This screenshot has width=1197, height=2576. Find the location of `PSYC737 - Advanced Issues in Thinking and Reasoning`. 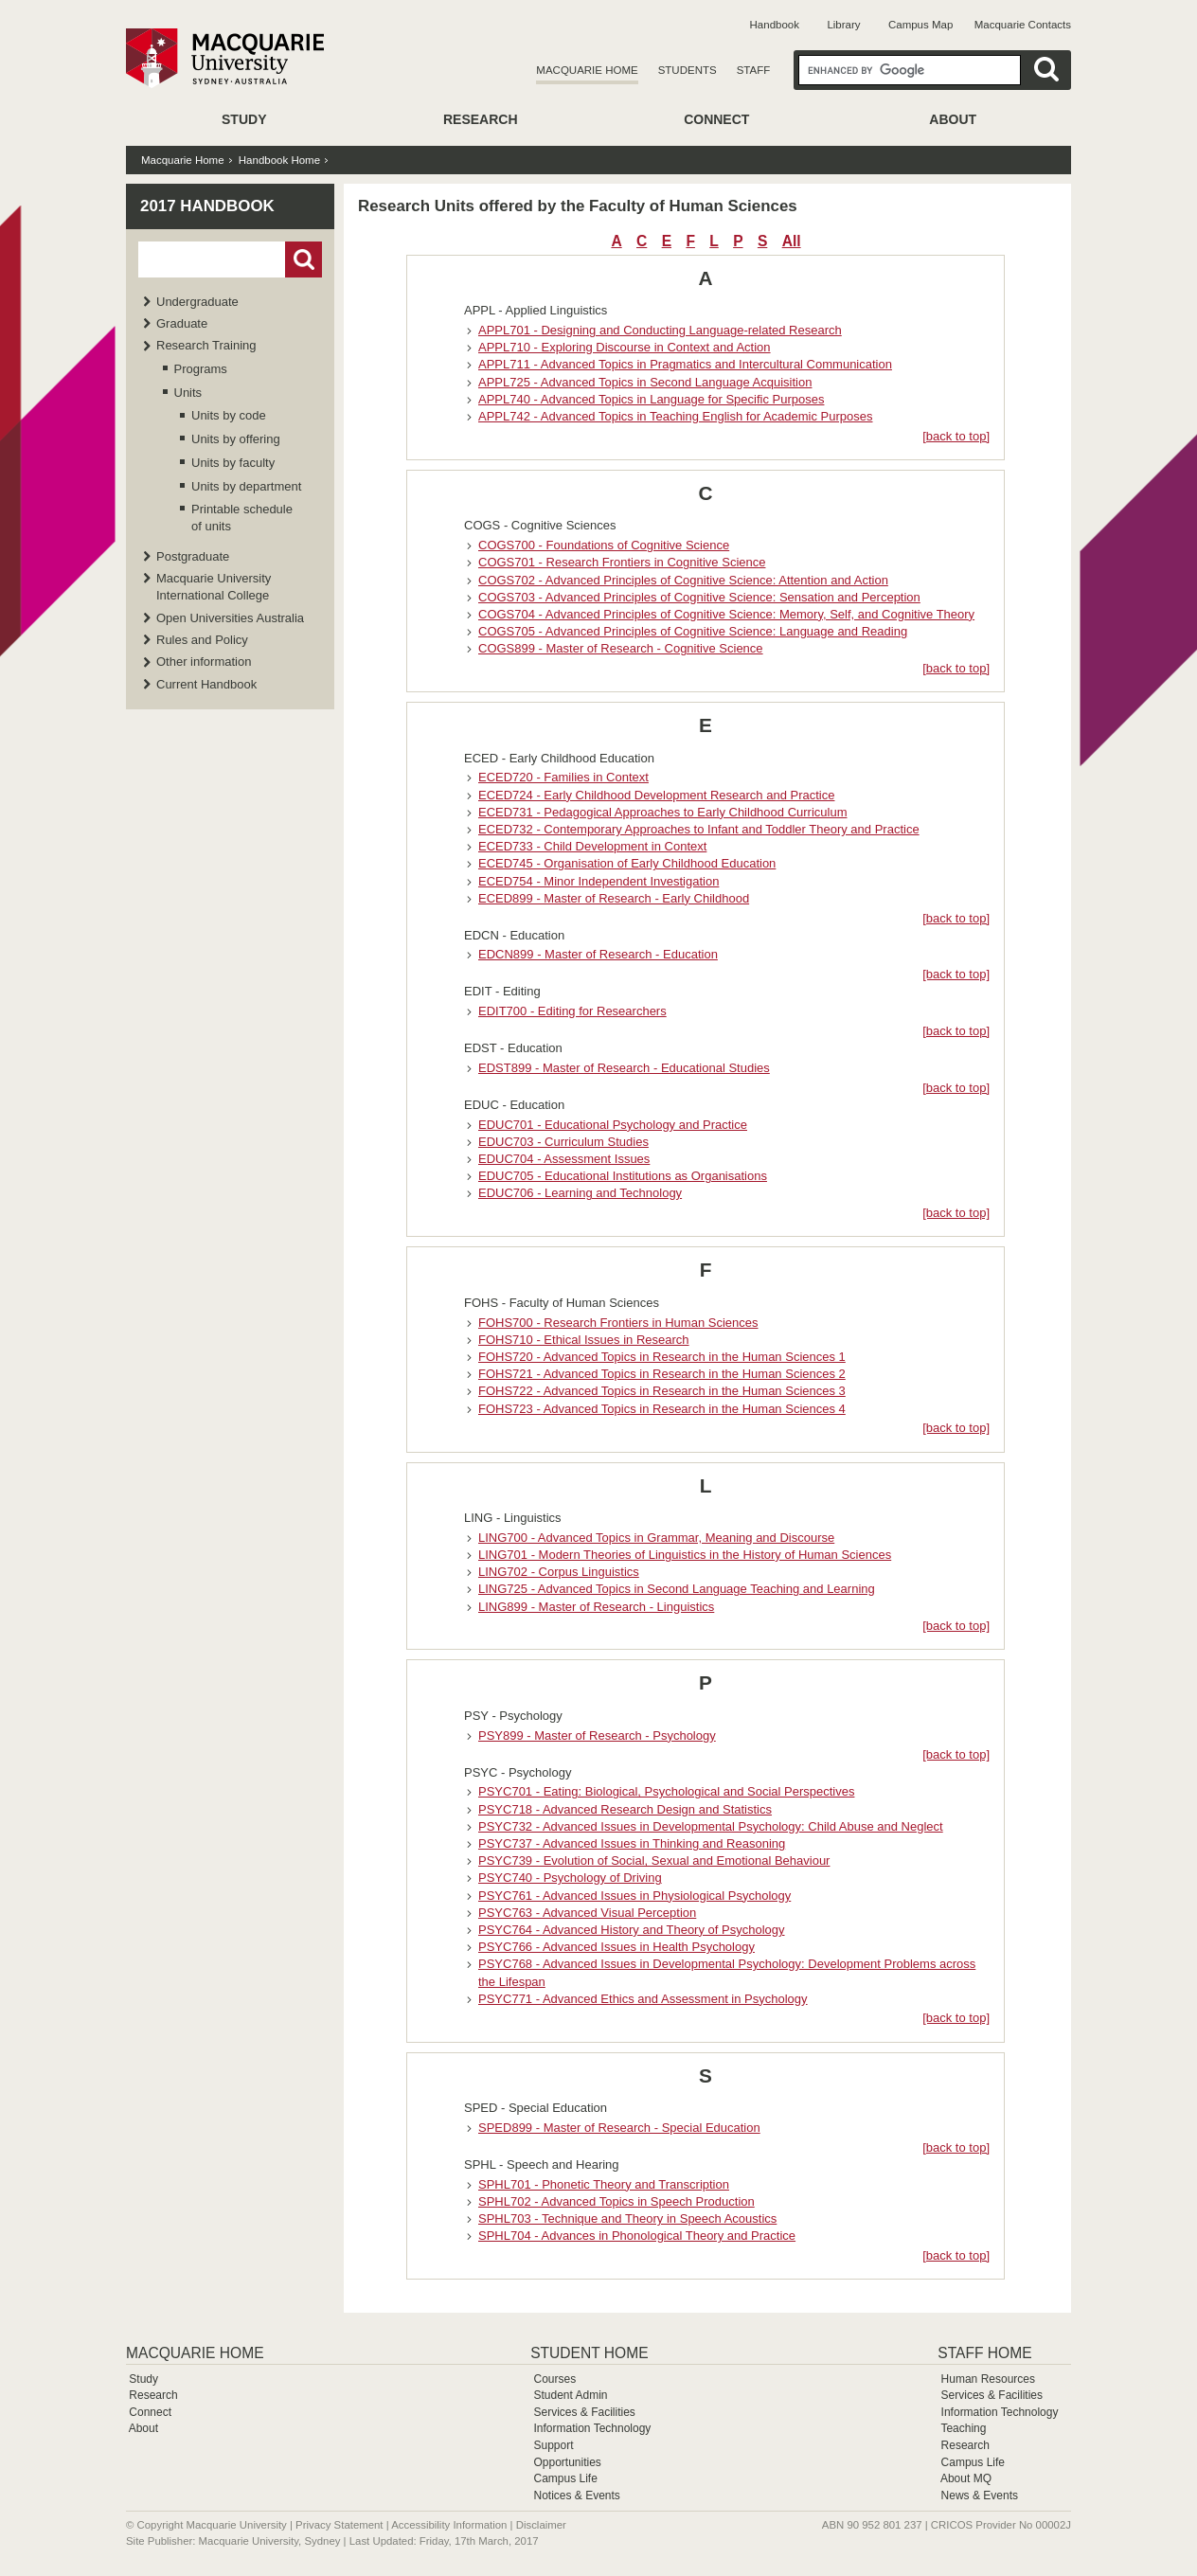

PSYC737 - Advanced Issues in Thinking and Reasoning is located at coordinates (631, 1843).